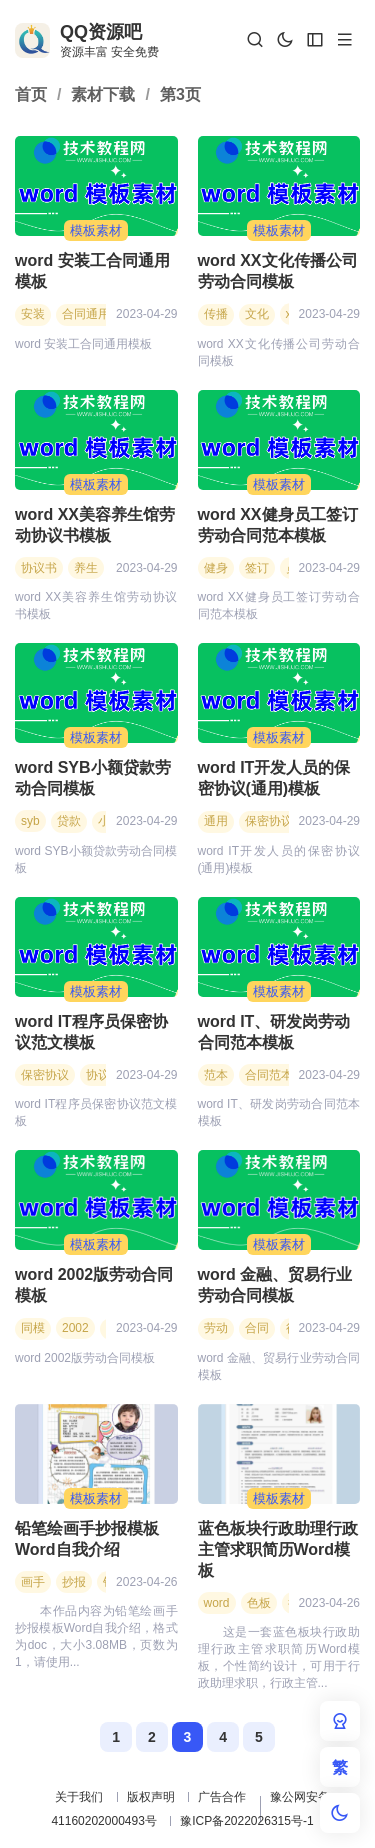 This screenshot has height=1848, width=375. Describe the element at coordinates (216, 1328) in the screenshot. I see `劳动` at that location.